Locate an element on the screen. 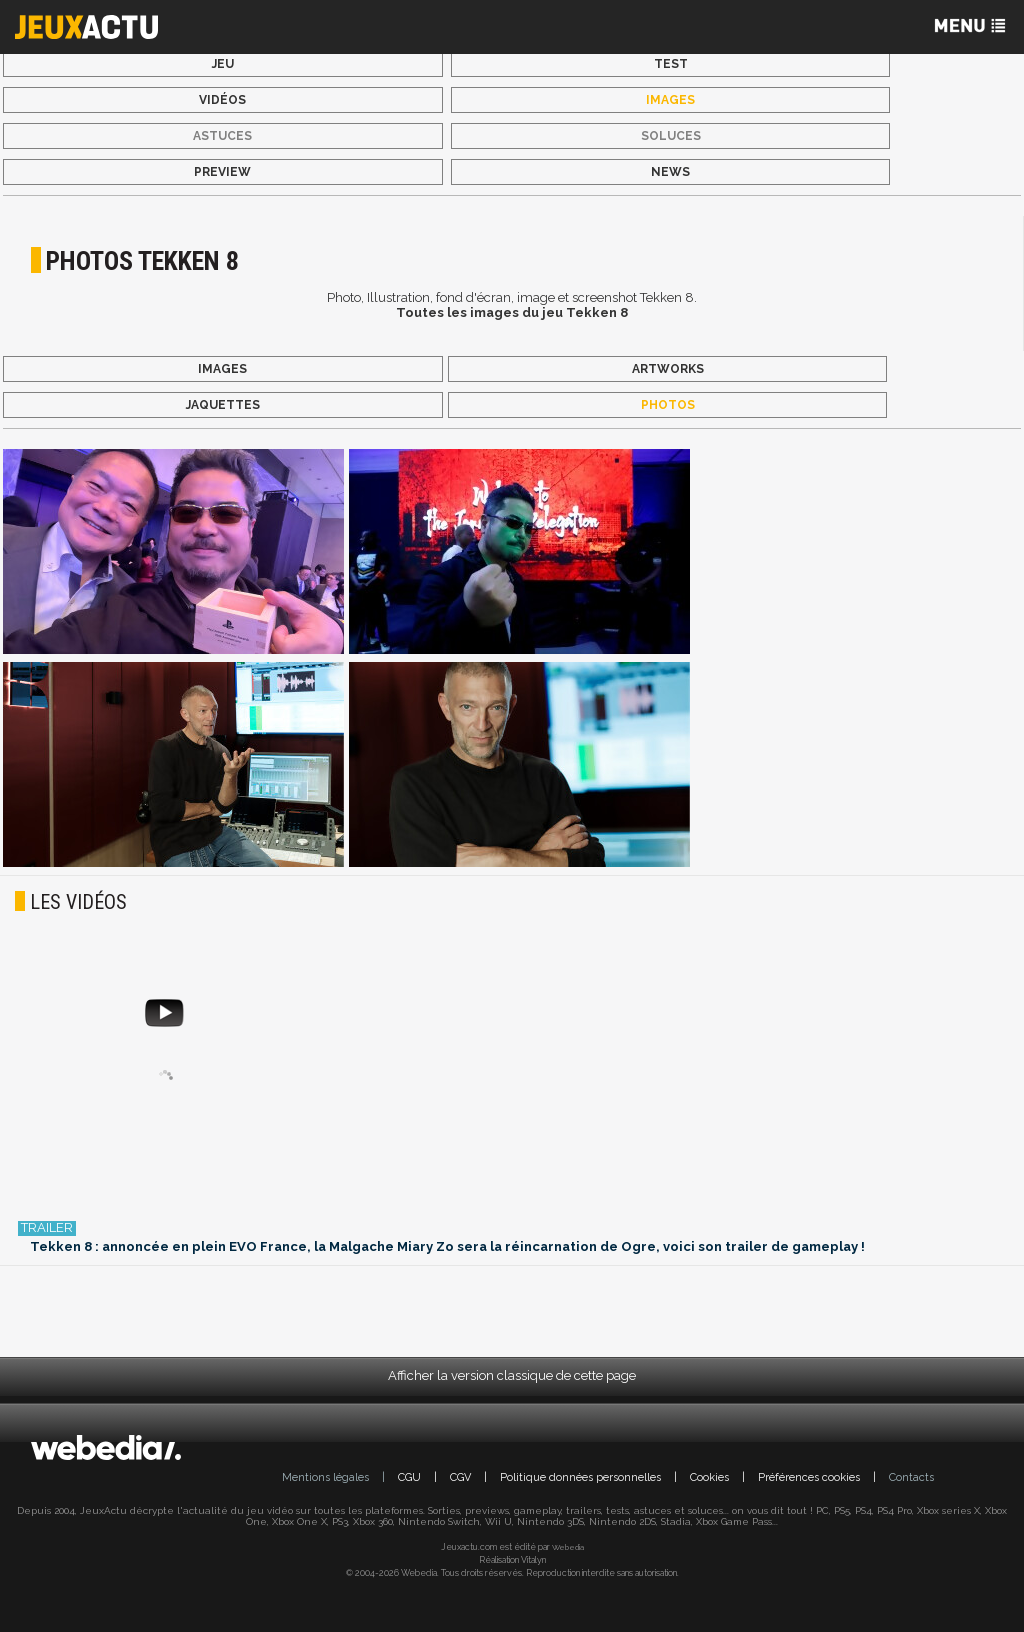 This screenshot has height=1632, width=1024. Preview is located at coordinates (222, 172).